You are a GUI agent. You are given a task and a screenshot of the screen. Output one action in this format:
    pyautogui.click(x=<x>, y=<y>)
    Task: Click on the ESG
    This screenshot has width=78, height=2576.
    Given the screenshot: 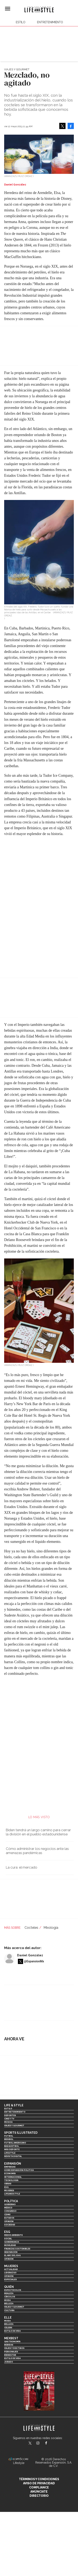 What is the action you would take?
    pyautogui.click(x=6, y=2187)
    